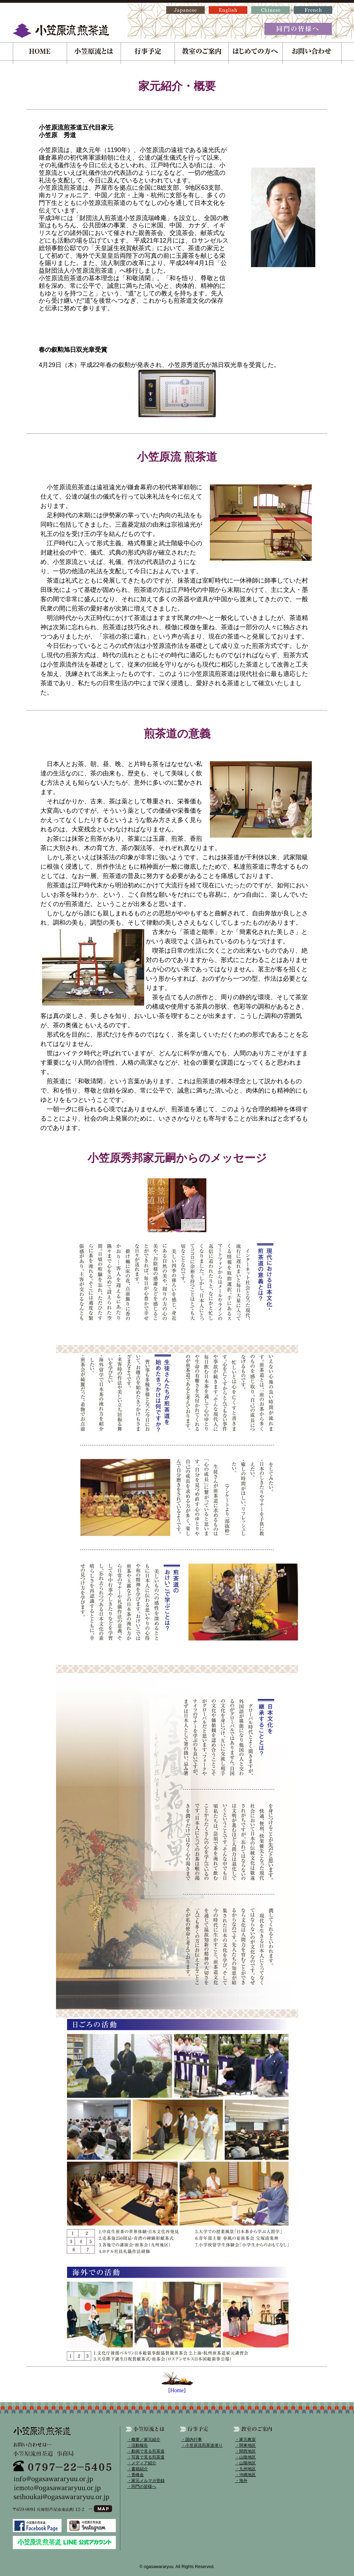 This screenshot has height=2576, width=354. What do you see at coordinates (141, 2486) in the screenshot?
I see `・同門の皆様へ` at bounding box center [141, 2486].